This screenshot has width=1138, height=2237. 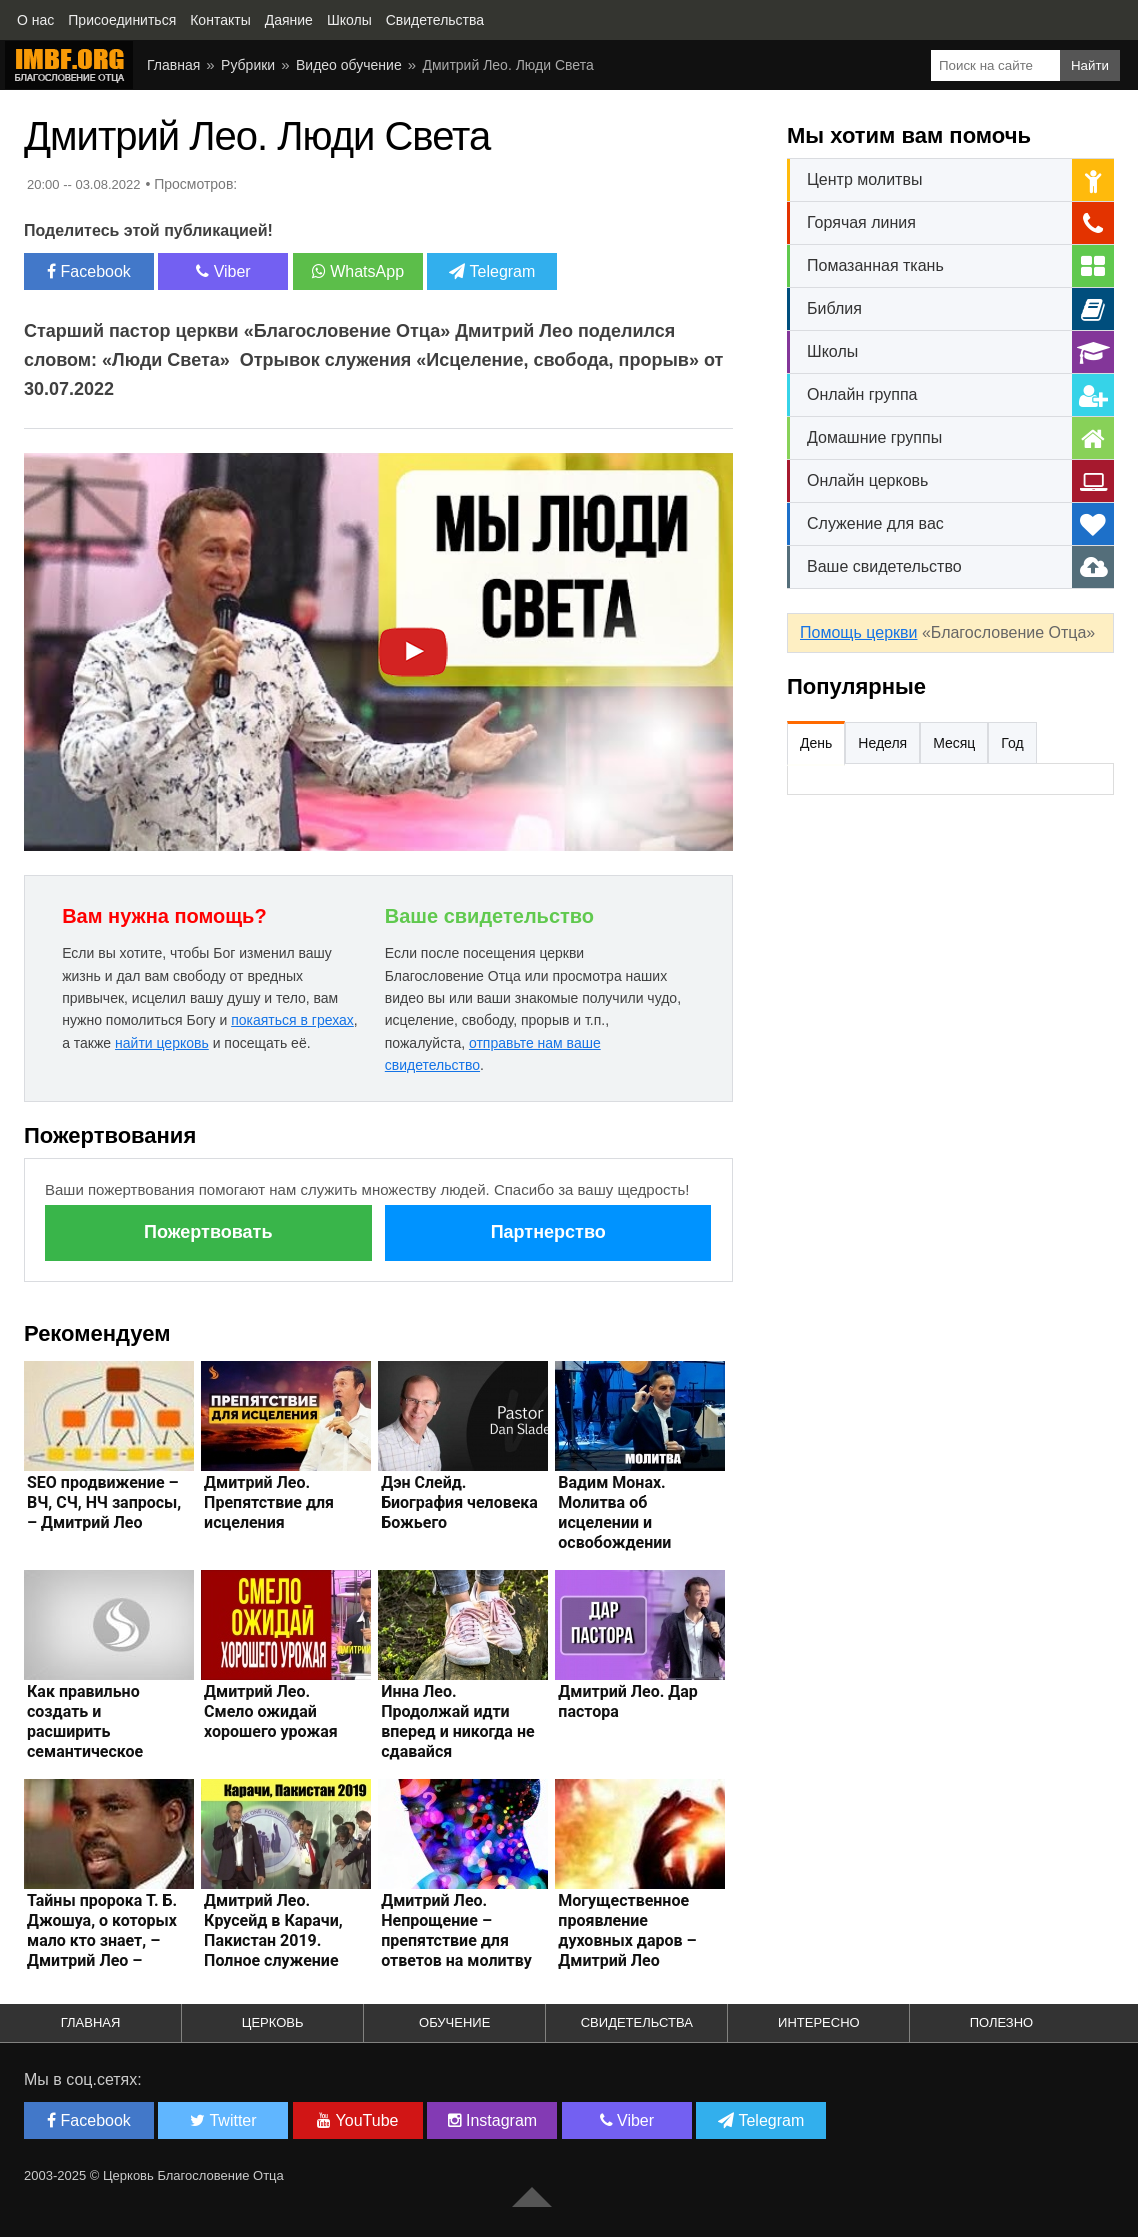 I want to click on найти церковь, so click(x=162, y=1043).